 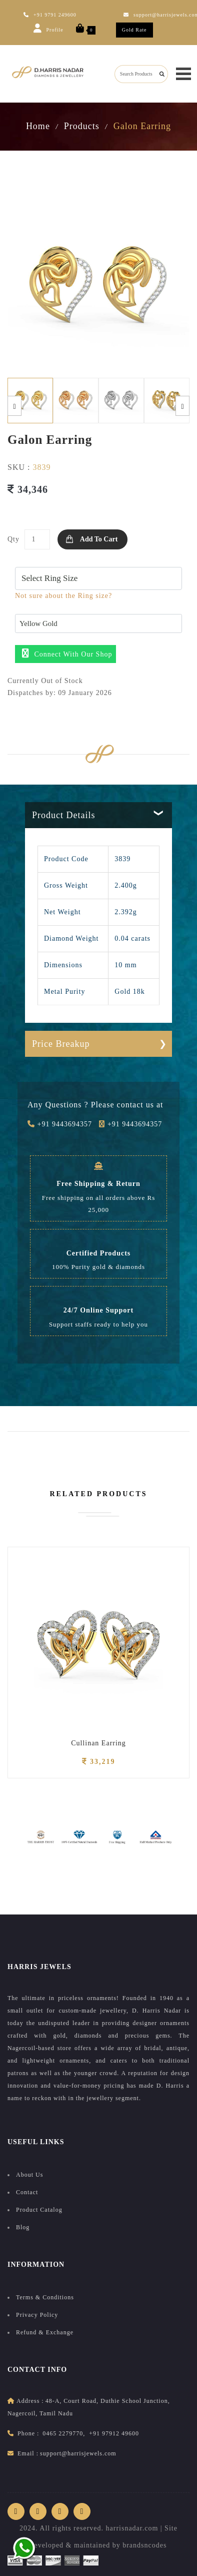 I want to click on Not sure about the Ring size?, so click(x=63, y=595).